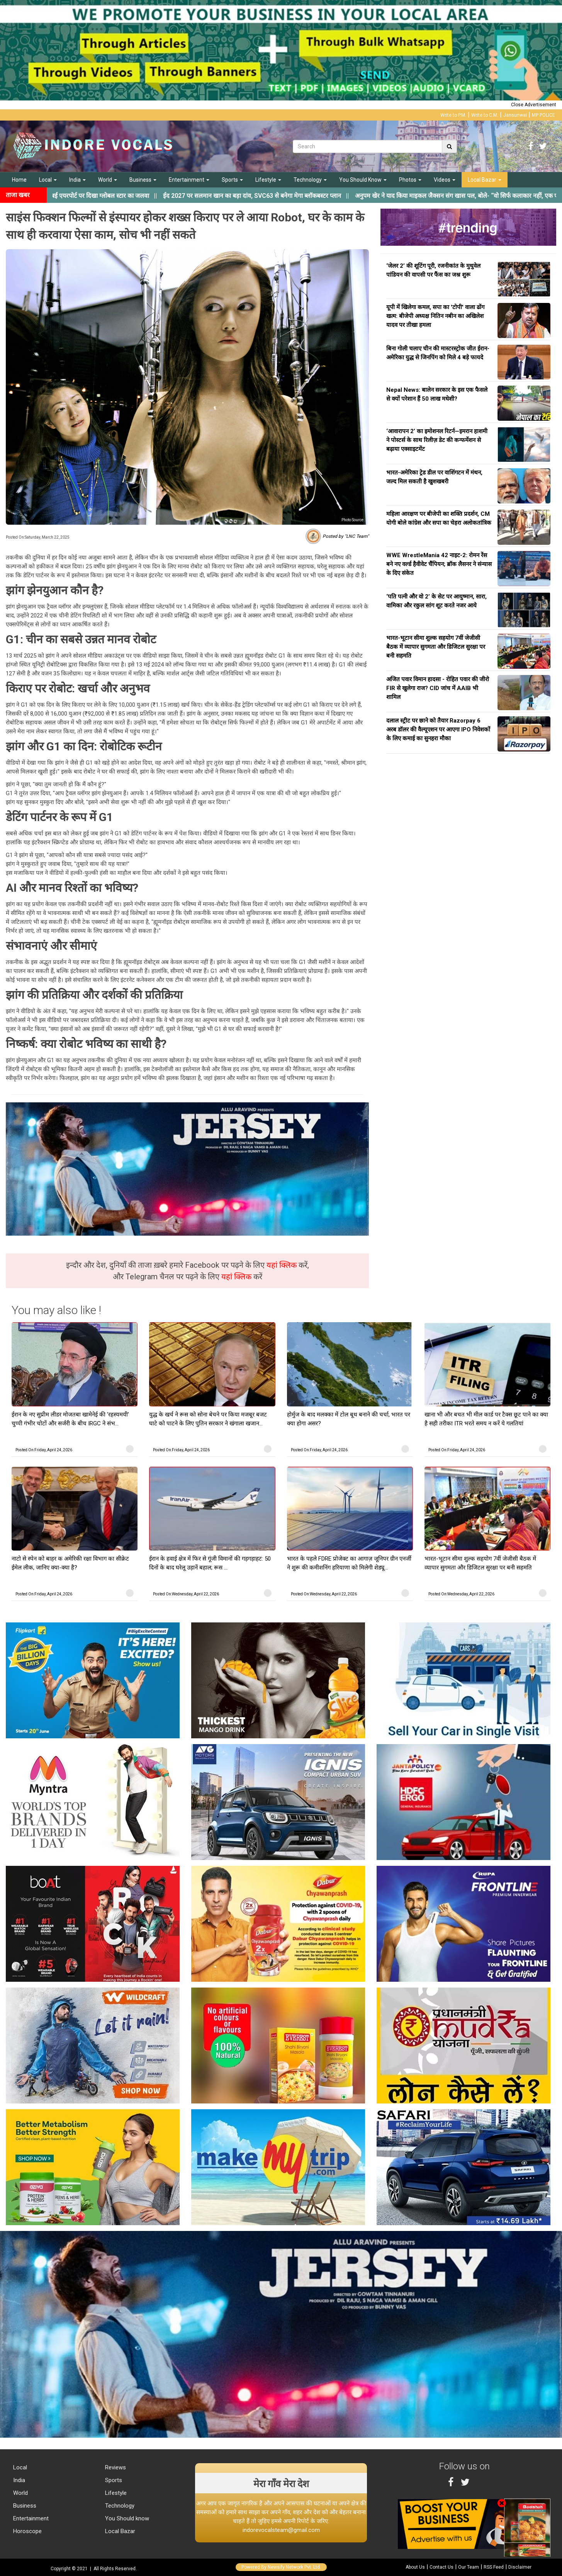  Describe the element at coordinates (533, 104) in the screenshot. I see `Close Advertisement` at that location.